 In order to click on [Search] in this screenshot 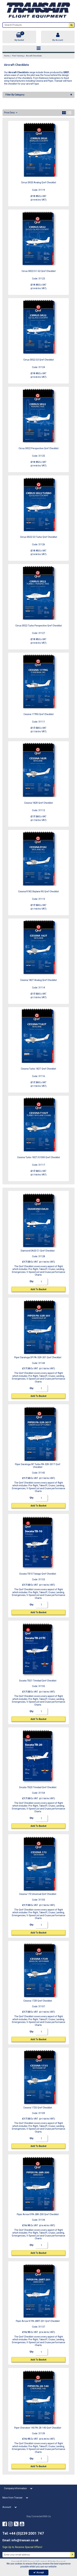, I will do `click(36, 25)`.